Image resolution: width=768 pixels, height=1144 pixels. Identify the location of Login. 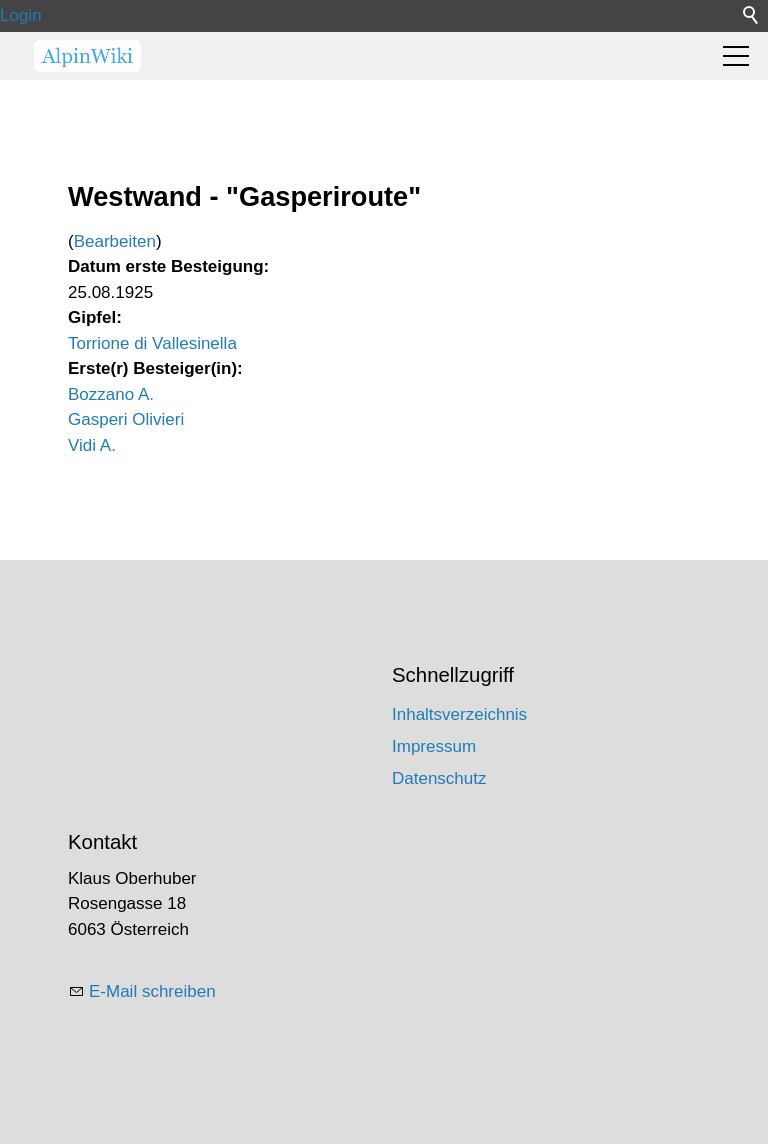
(21, 15).